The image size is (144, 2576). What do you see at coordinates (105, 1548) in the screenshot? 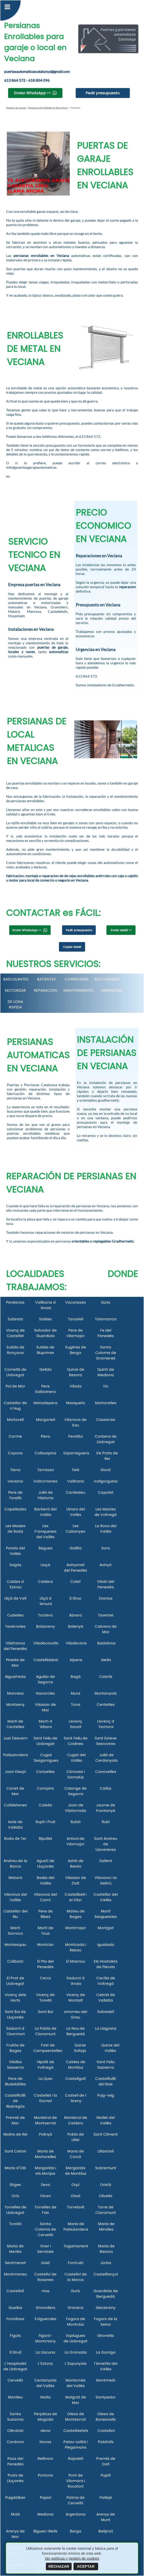
I see `Sora` at bounding box center [105, 1548].